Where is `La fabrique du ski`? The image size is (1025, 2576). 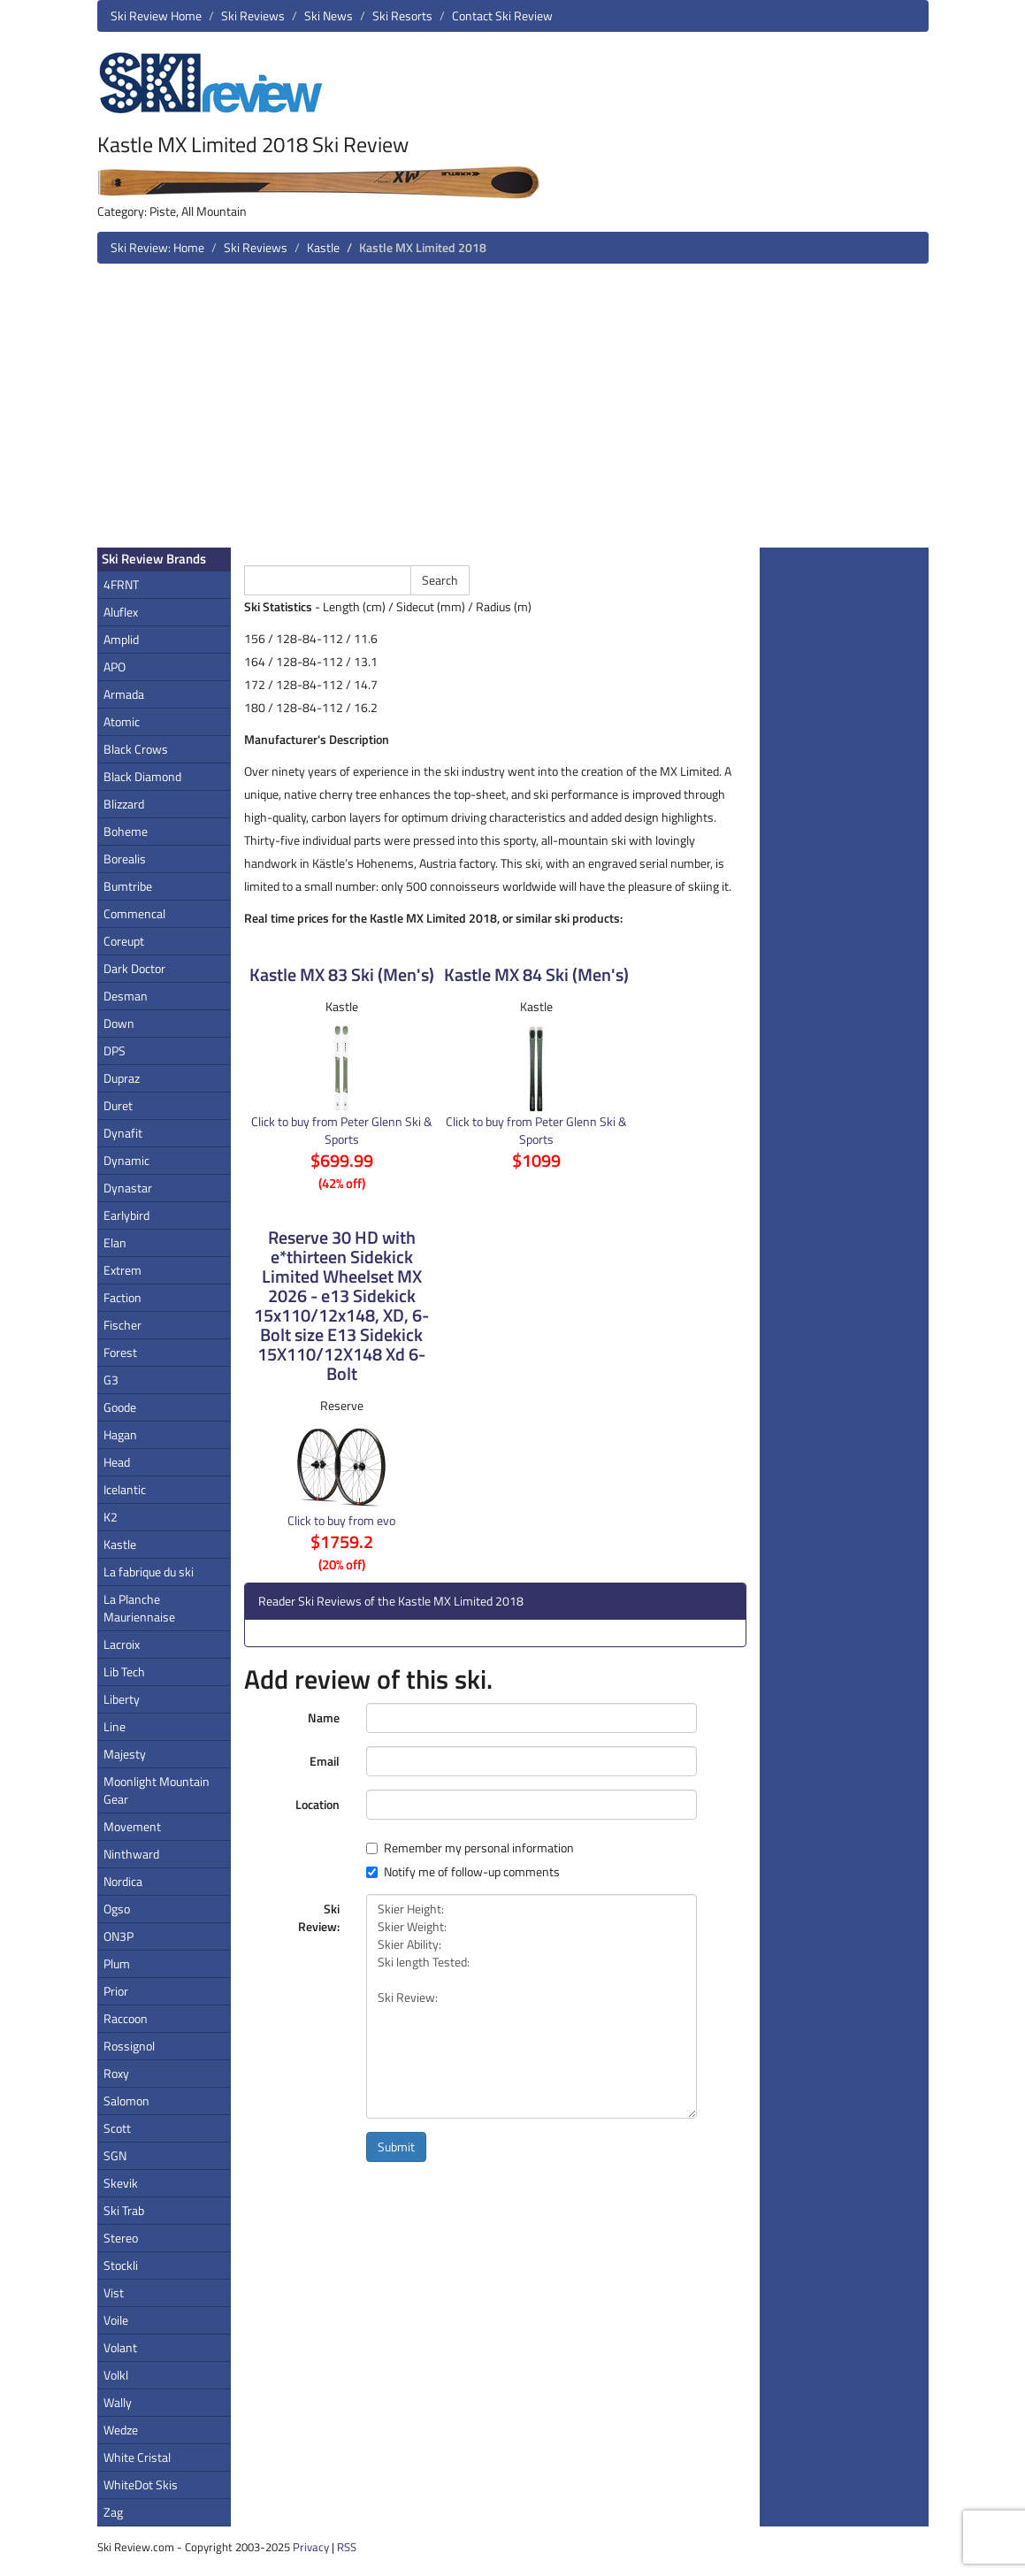
La fabrique du ski is located at coordinates (148, 1571).